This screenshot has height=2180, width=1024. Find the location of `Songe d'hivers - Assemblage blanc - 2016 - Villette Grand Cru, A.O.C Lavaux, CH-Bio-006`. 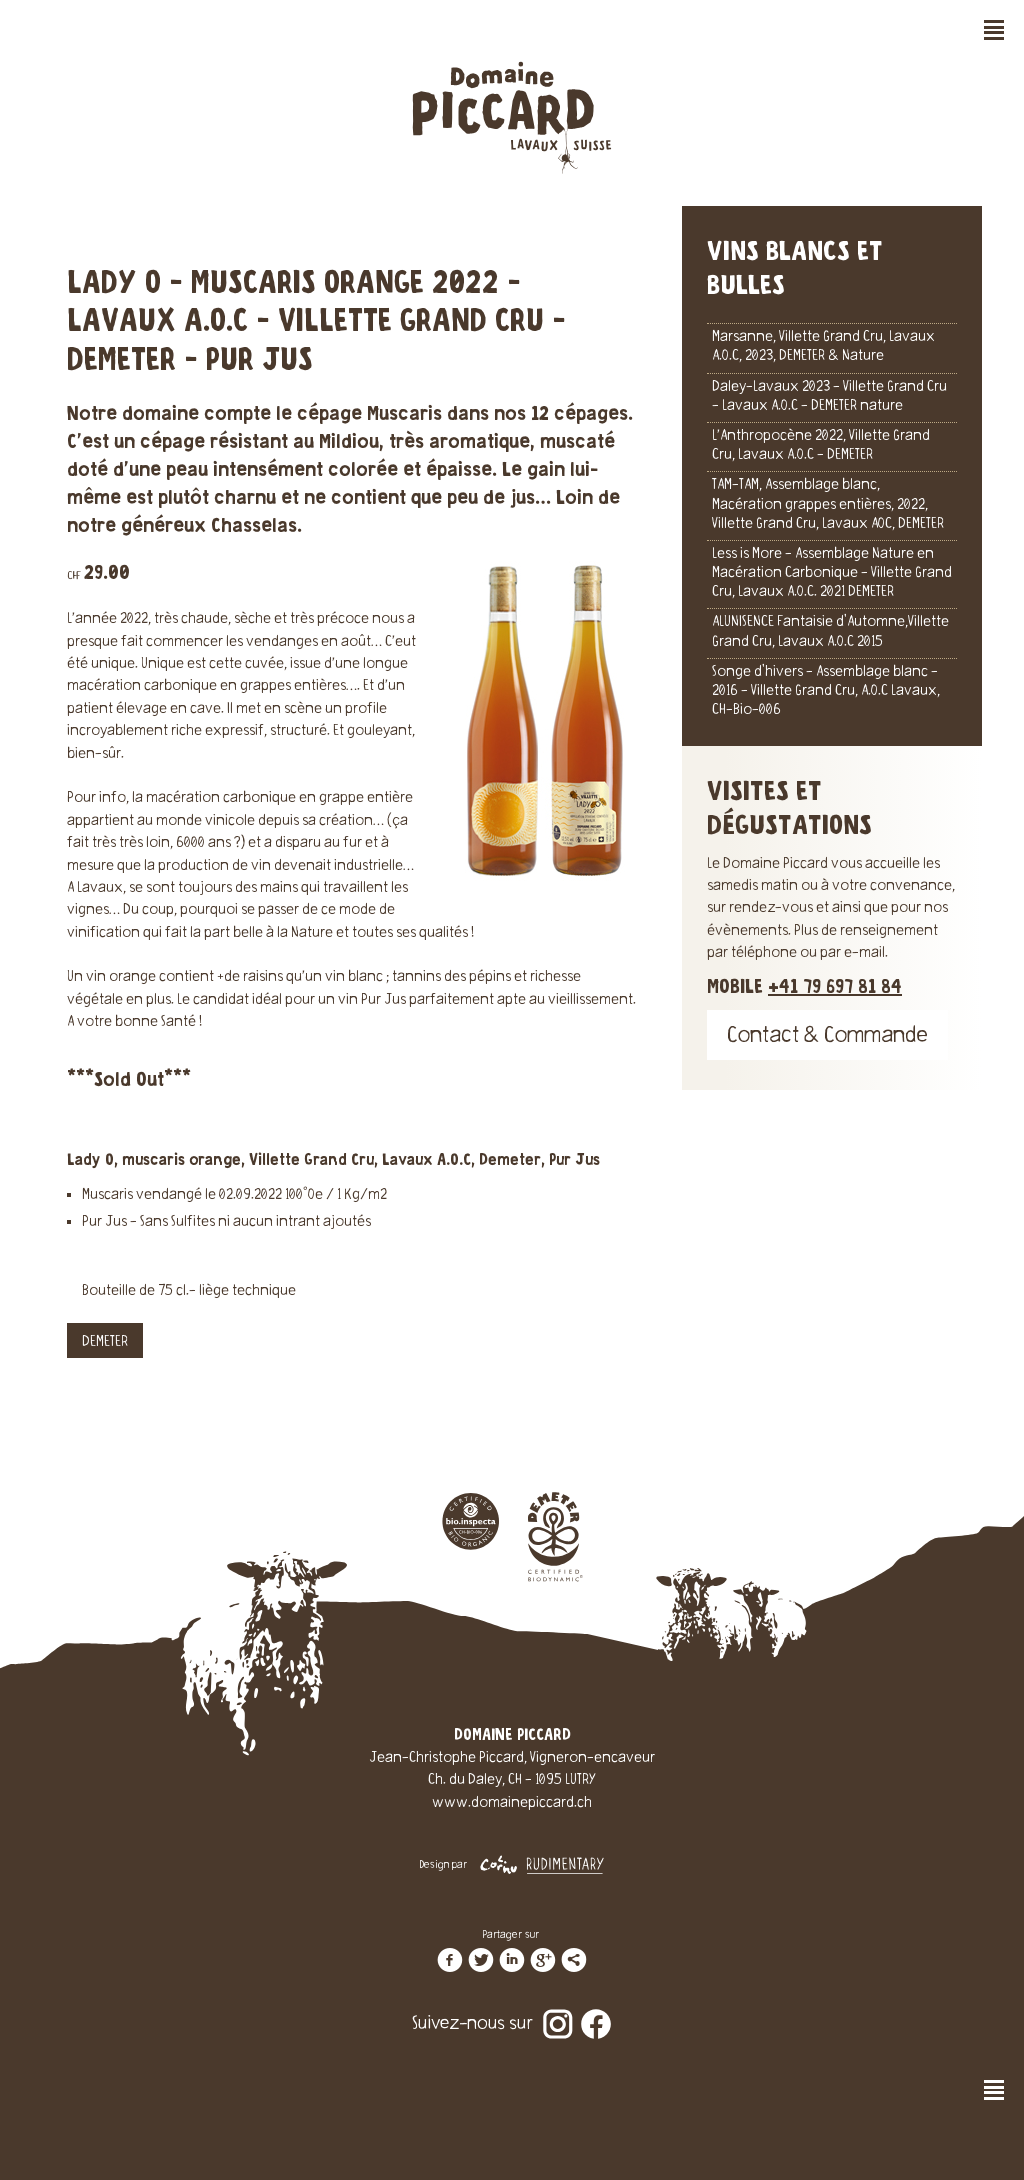

Songe d'hivers - Assemblage blanc - 2016 - Villette Grand Cru, A.O.C Lavaux, CH-Bio-006 is located at coordinates (826, 692).